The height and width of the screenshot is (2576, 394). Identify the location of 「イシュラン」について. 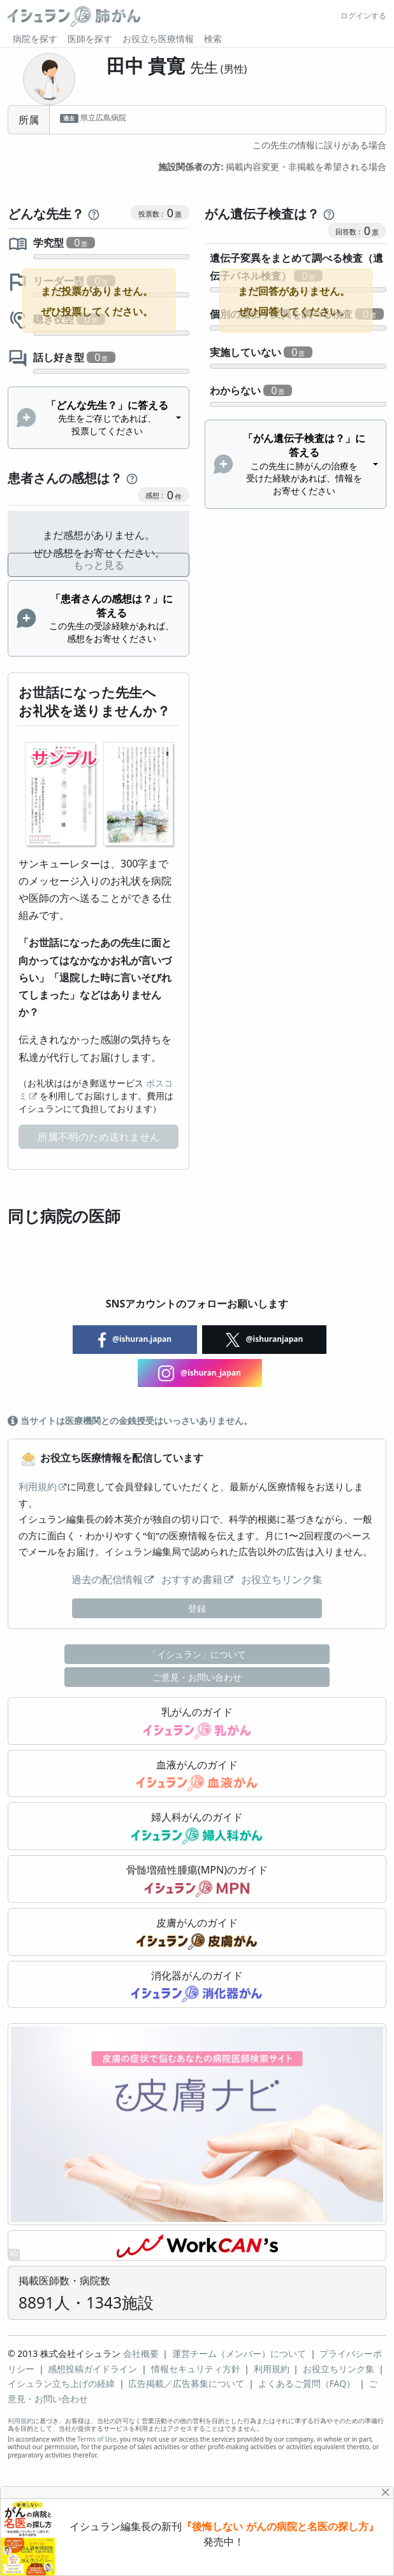
(197, 1654).